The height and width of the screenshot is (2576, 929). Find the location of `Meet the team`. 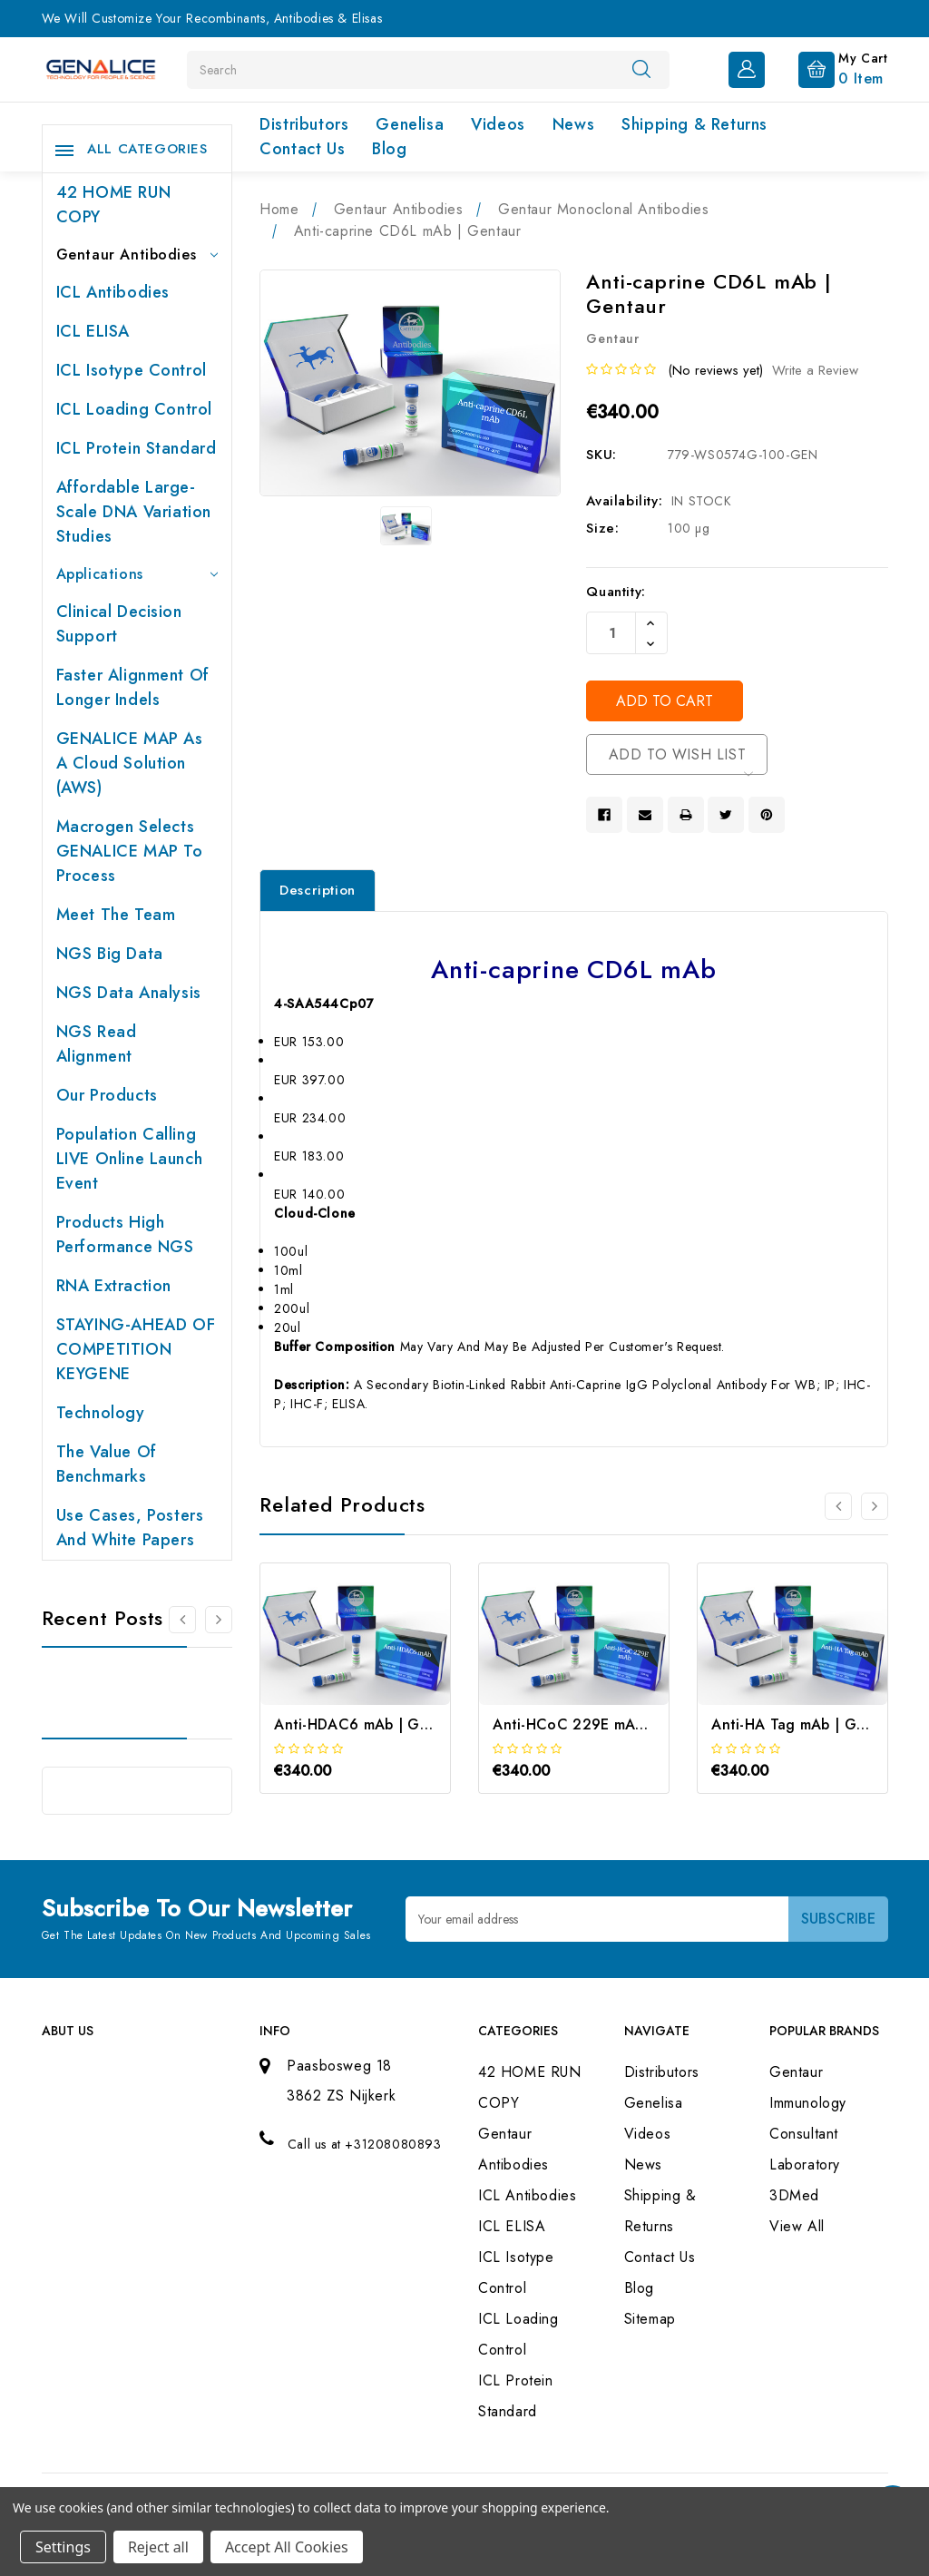

Meet the team is located at coordinates (116, 914).